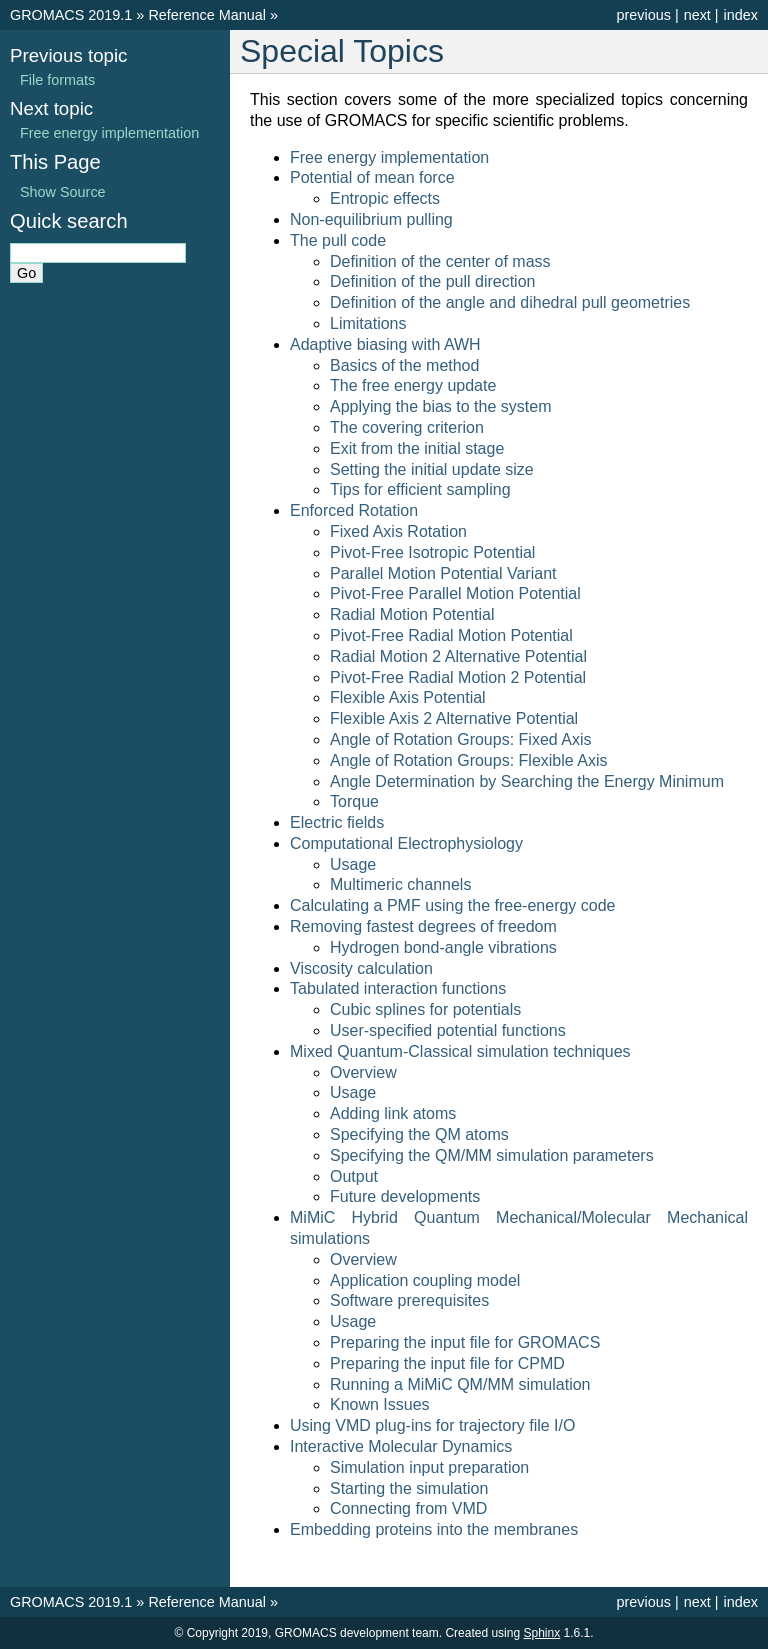 Image resolution: width=768 pixels, height=1649 pixels. Describe the element at coordinates (71, 15) in the screenshot. I see `GROMACS 2019.1` at that location.